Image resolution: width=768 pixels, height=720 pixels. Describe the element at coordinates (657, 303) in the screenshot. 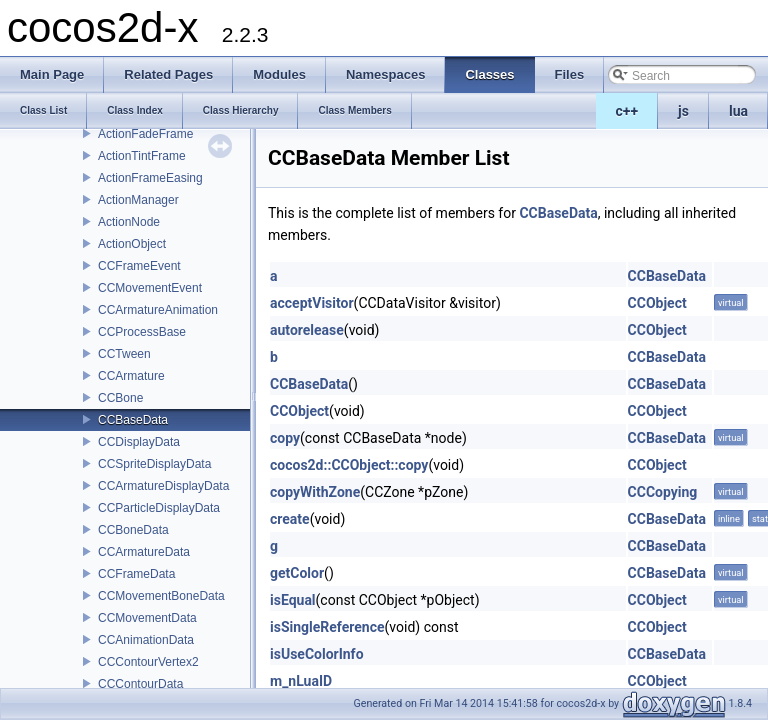

I see `CCObject` at that location.